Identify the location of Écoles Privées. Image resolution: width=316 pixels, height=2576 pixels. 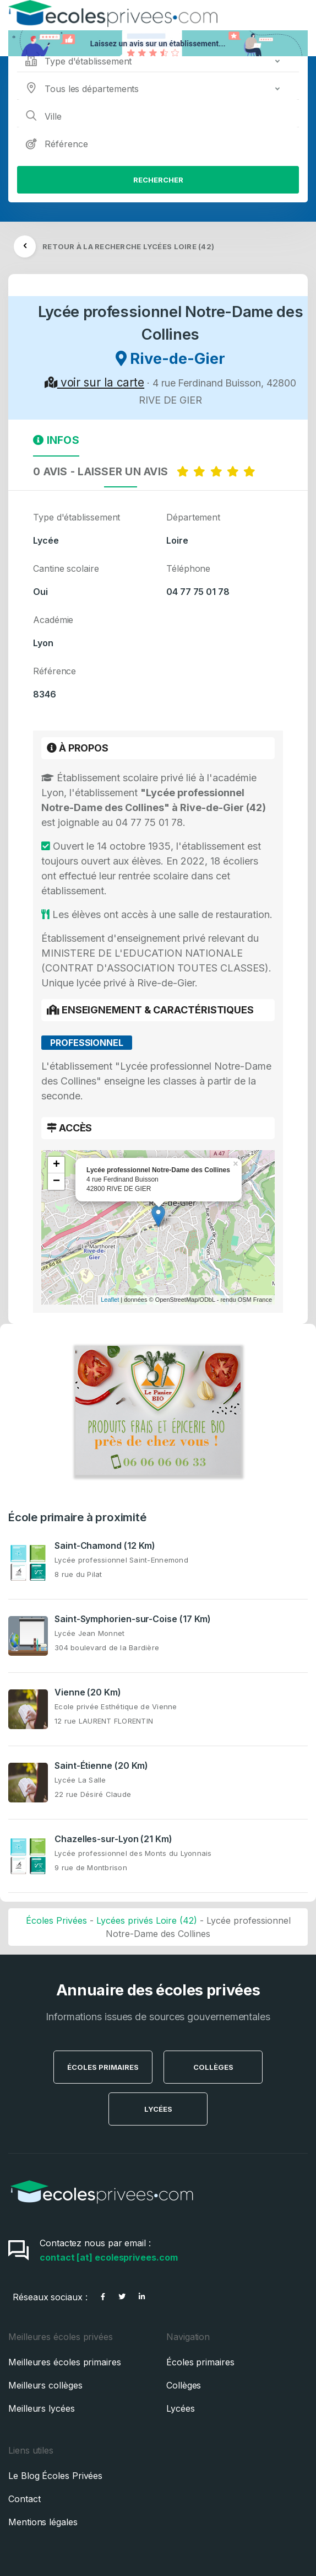
(56, 1920).